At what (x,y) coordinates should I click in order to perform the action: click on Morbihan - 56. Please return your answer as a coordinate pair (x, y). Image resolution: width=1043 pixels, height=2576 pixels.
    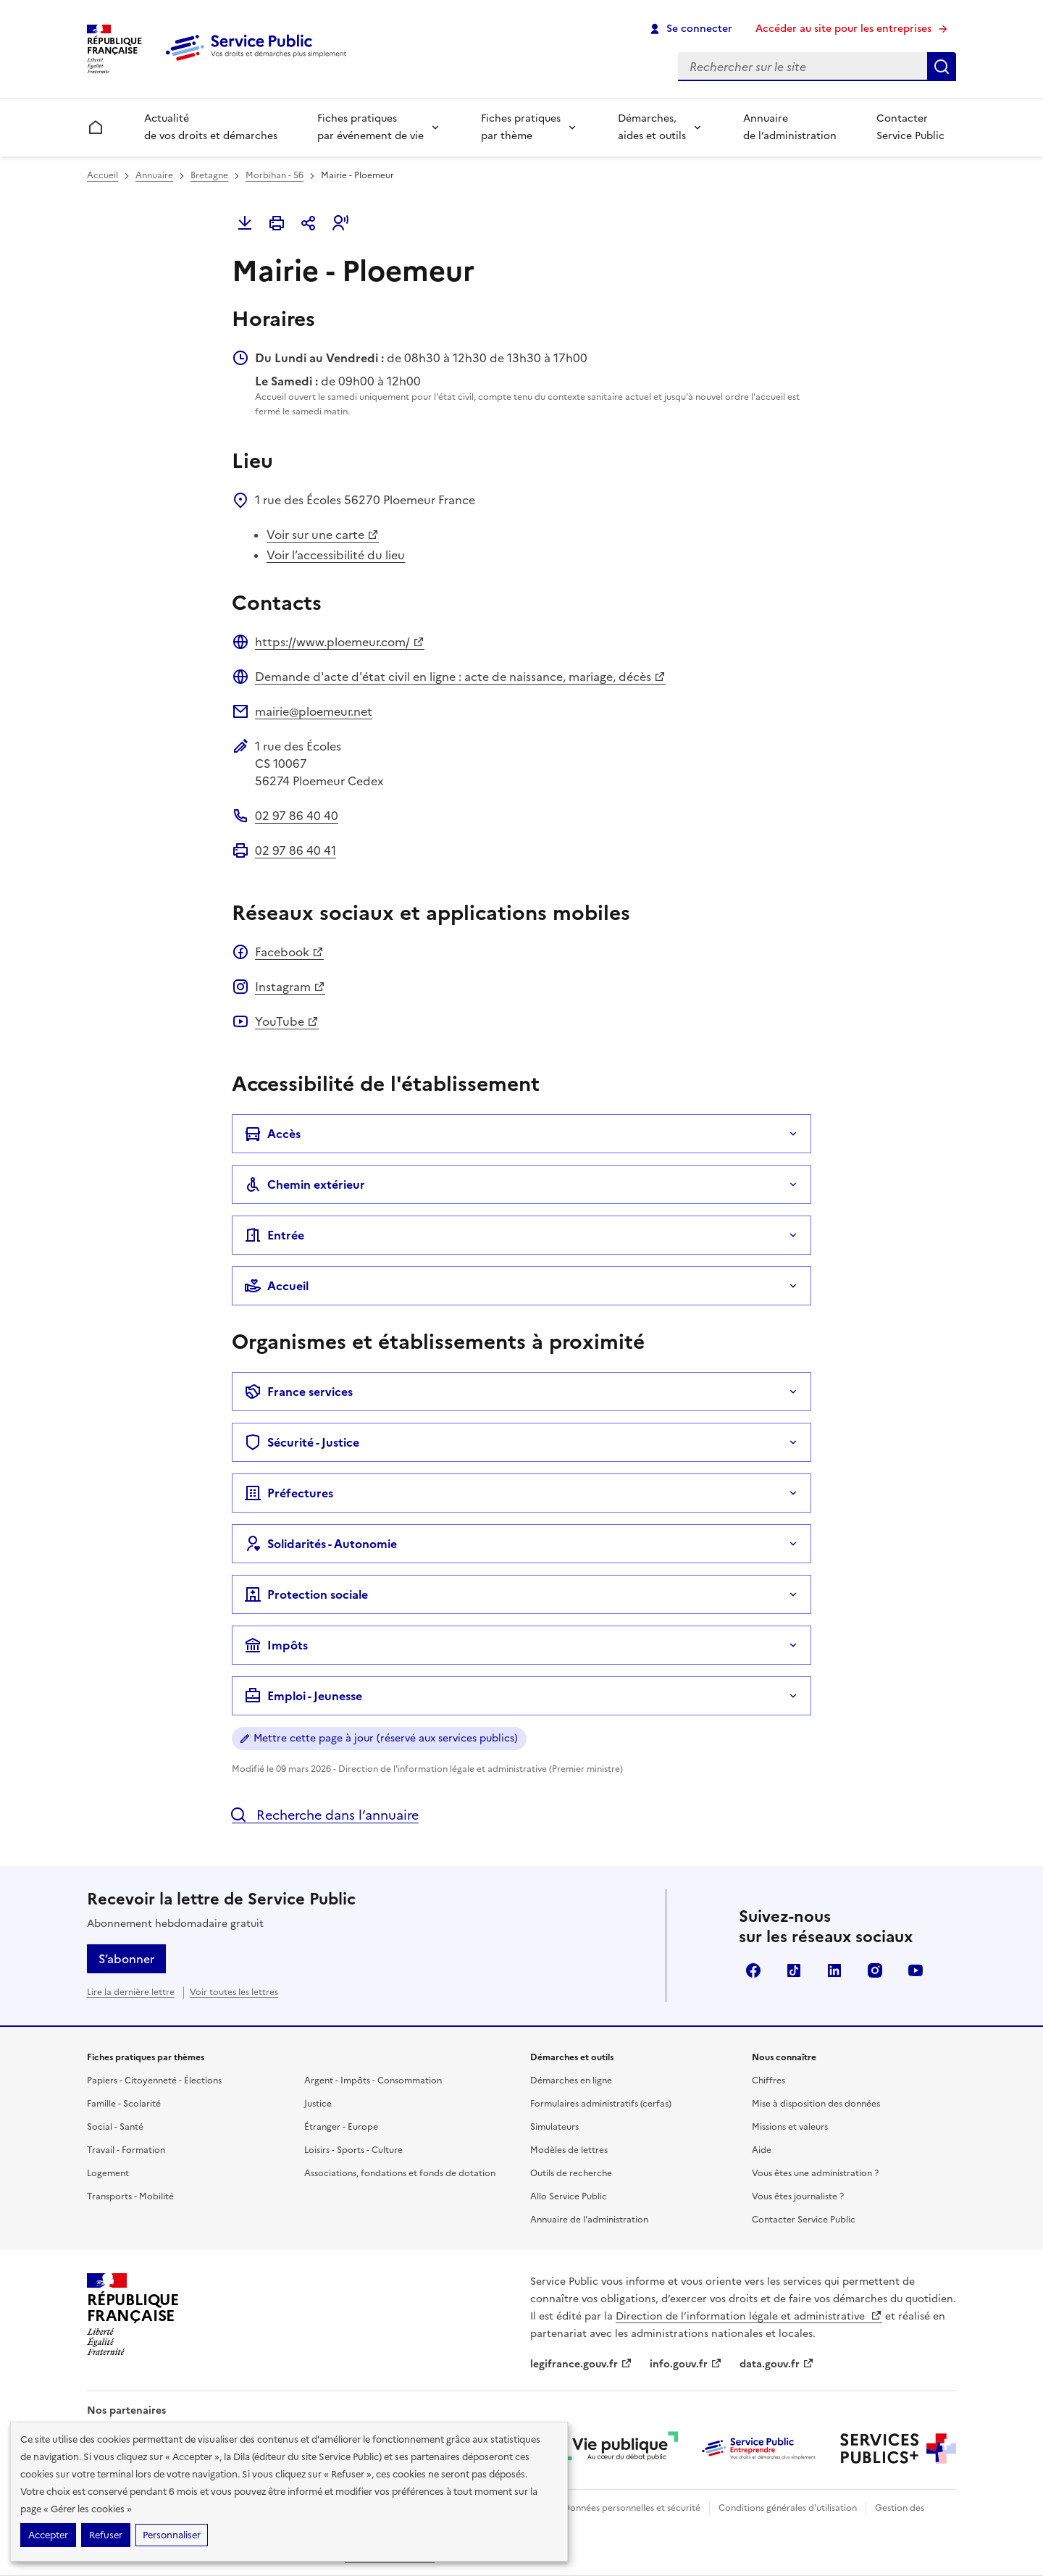
    Looking at the image, I should click on (274, 175).